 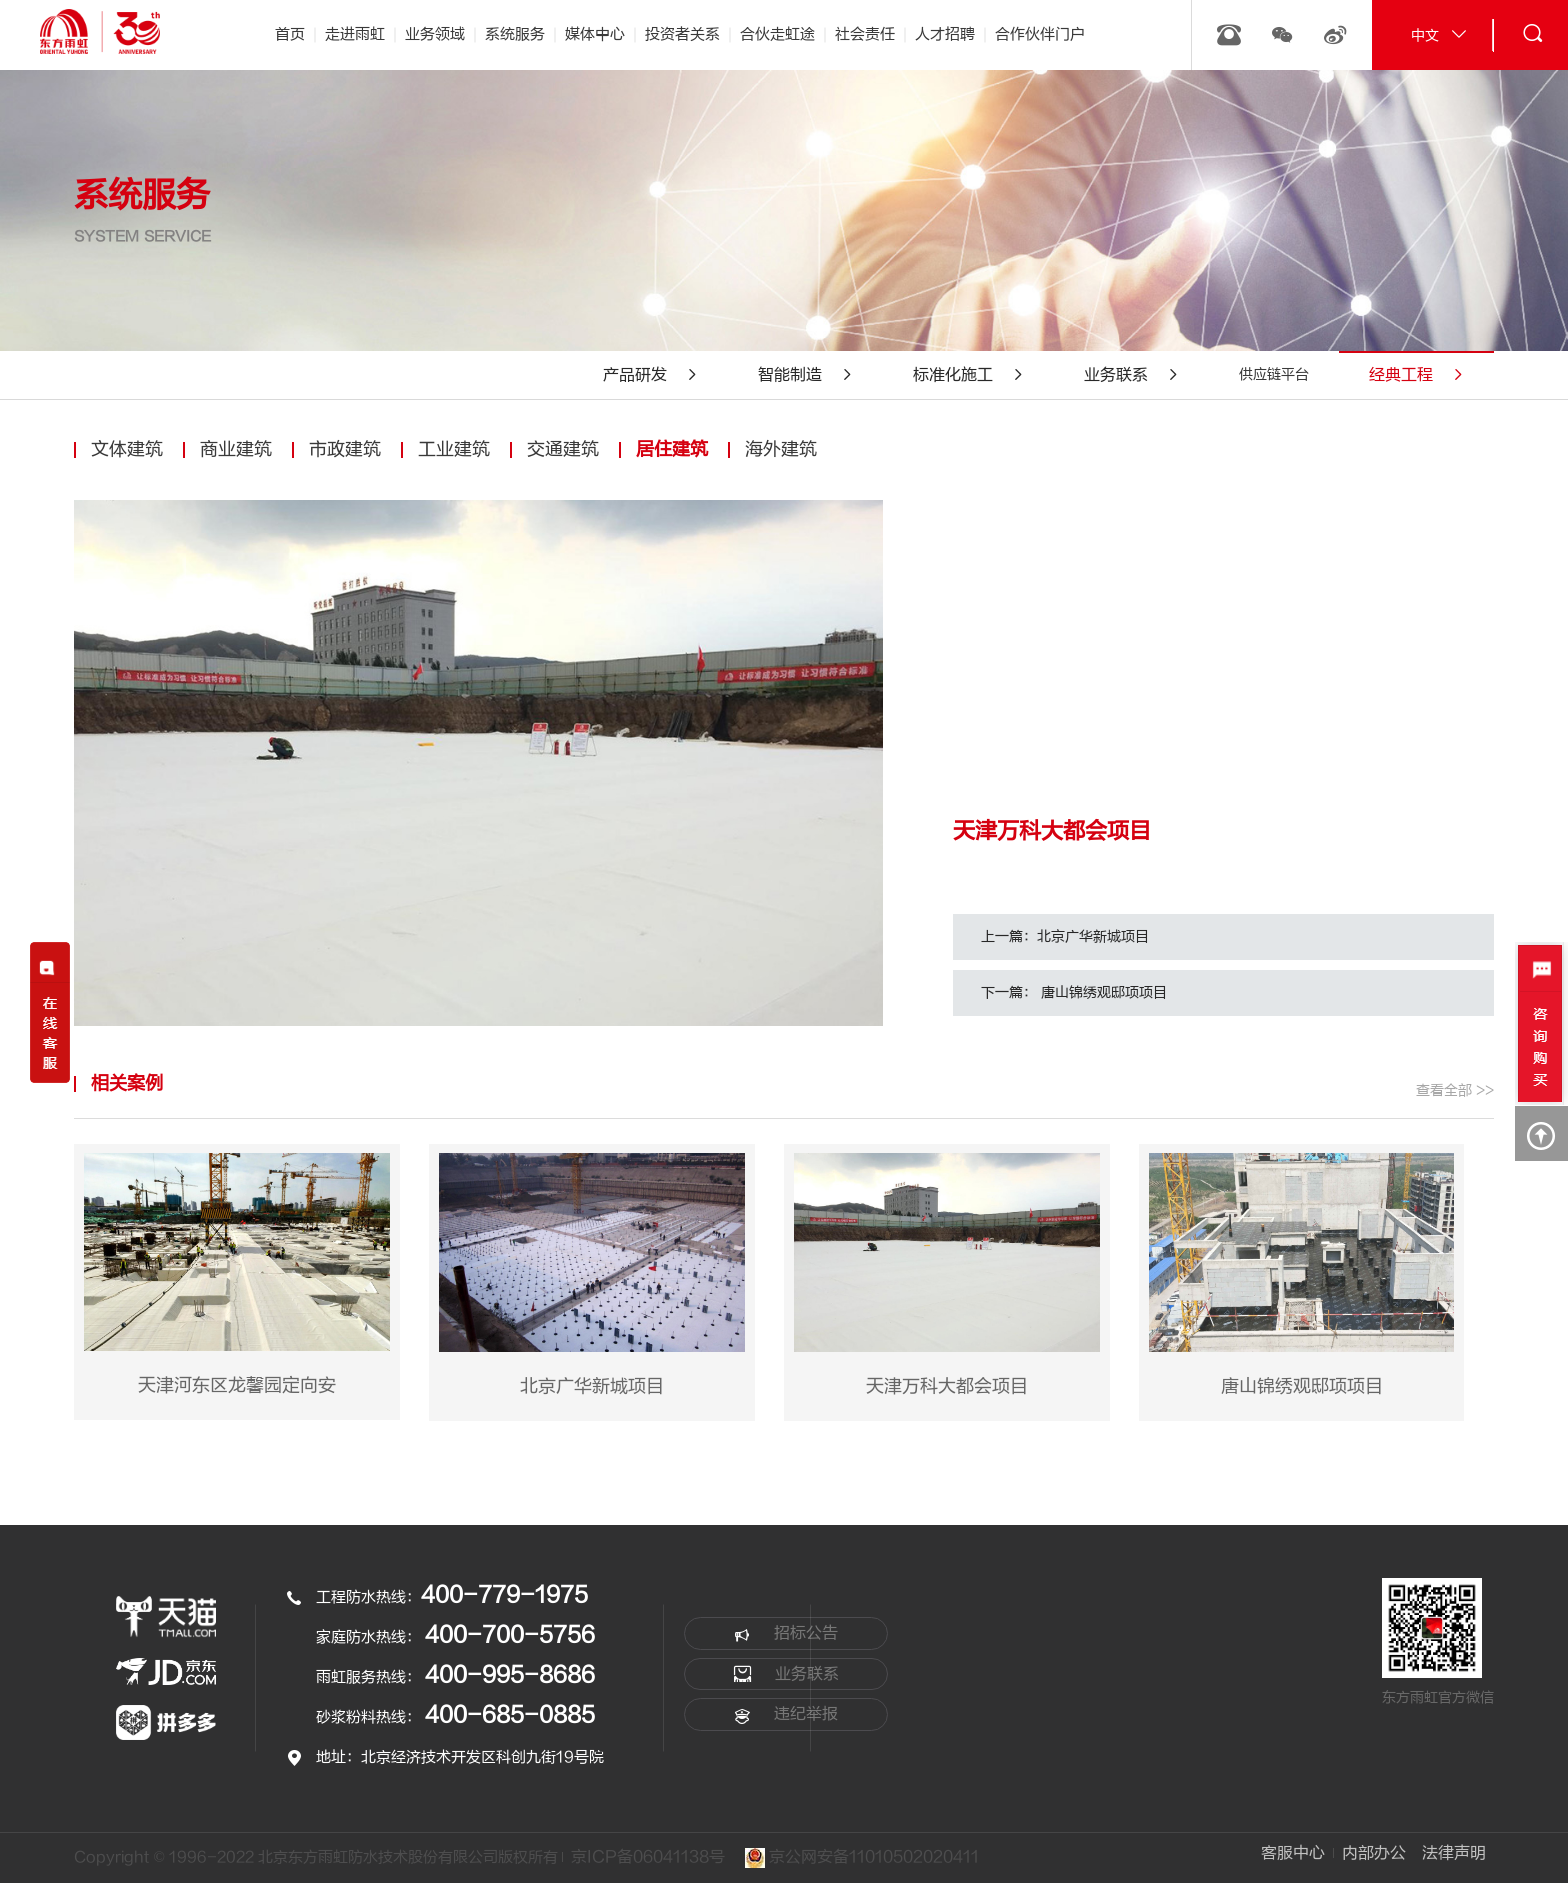 What do you see at coordinates (648, 1857) in the screenshot?
I see `京ICP备06041138号` at bounding box center [648, 1857].